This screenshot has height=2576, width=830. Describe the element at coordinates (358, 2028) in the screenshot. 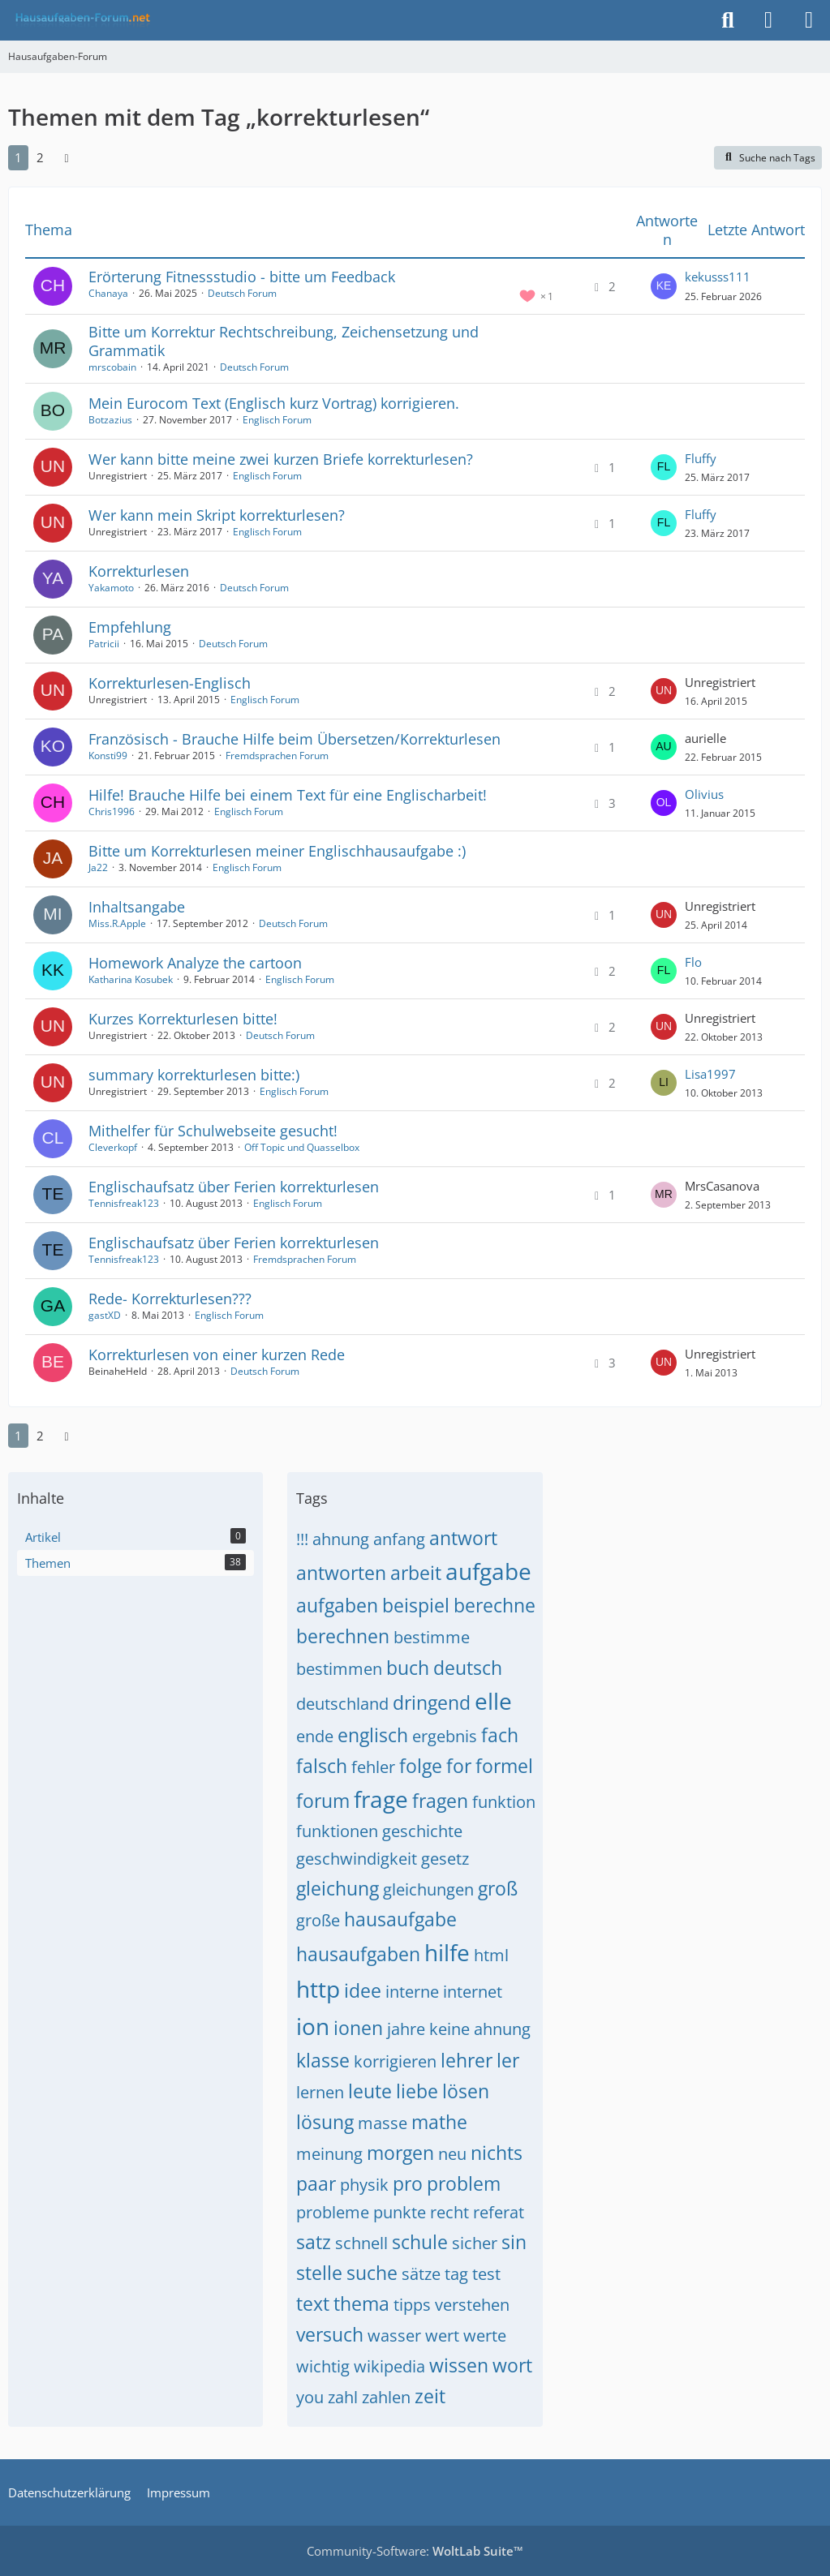

I see `ionen` at that location.